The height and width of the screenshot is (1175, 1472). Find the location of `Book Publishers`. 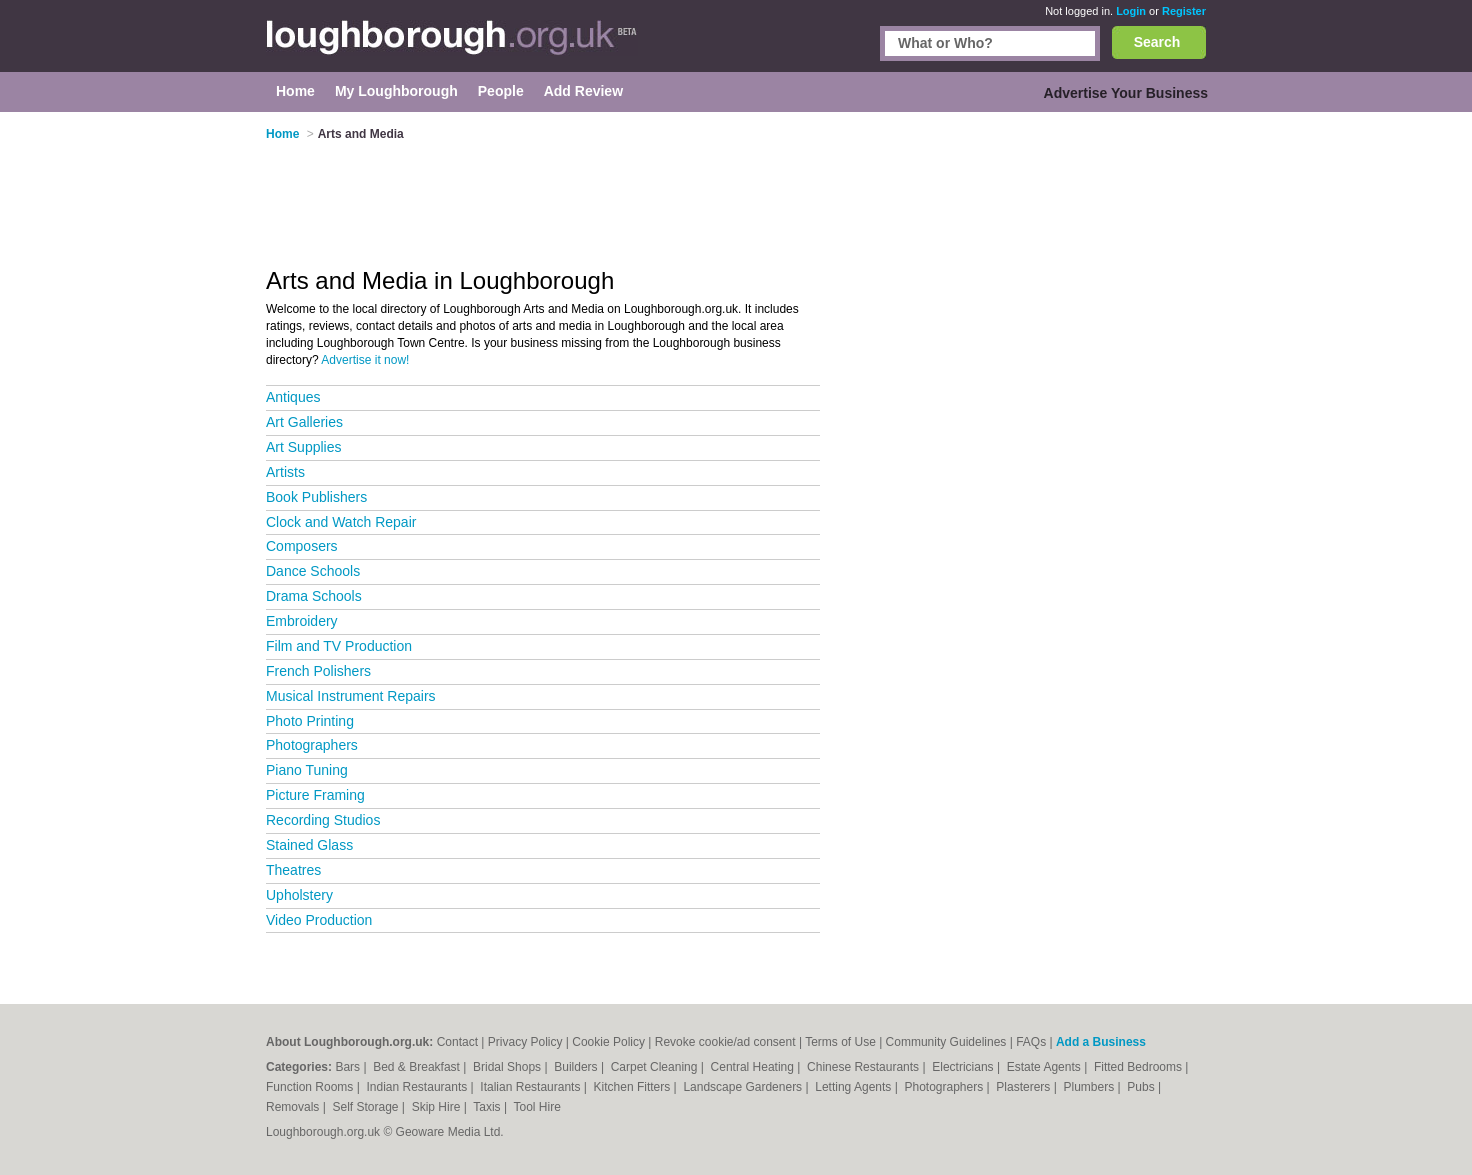

Book Publishers is located at coordinates (316, 497).